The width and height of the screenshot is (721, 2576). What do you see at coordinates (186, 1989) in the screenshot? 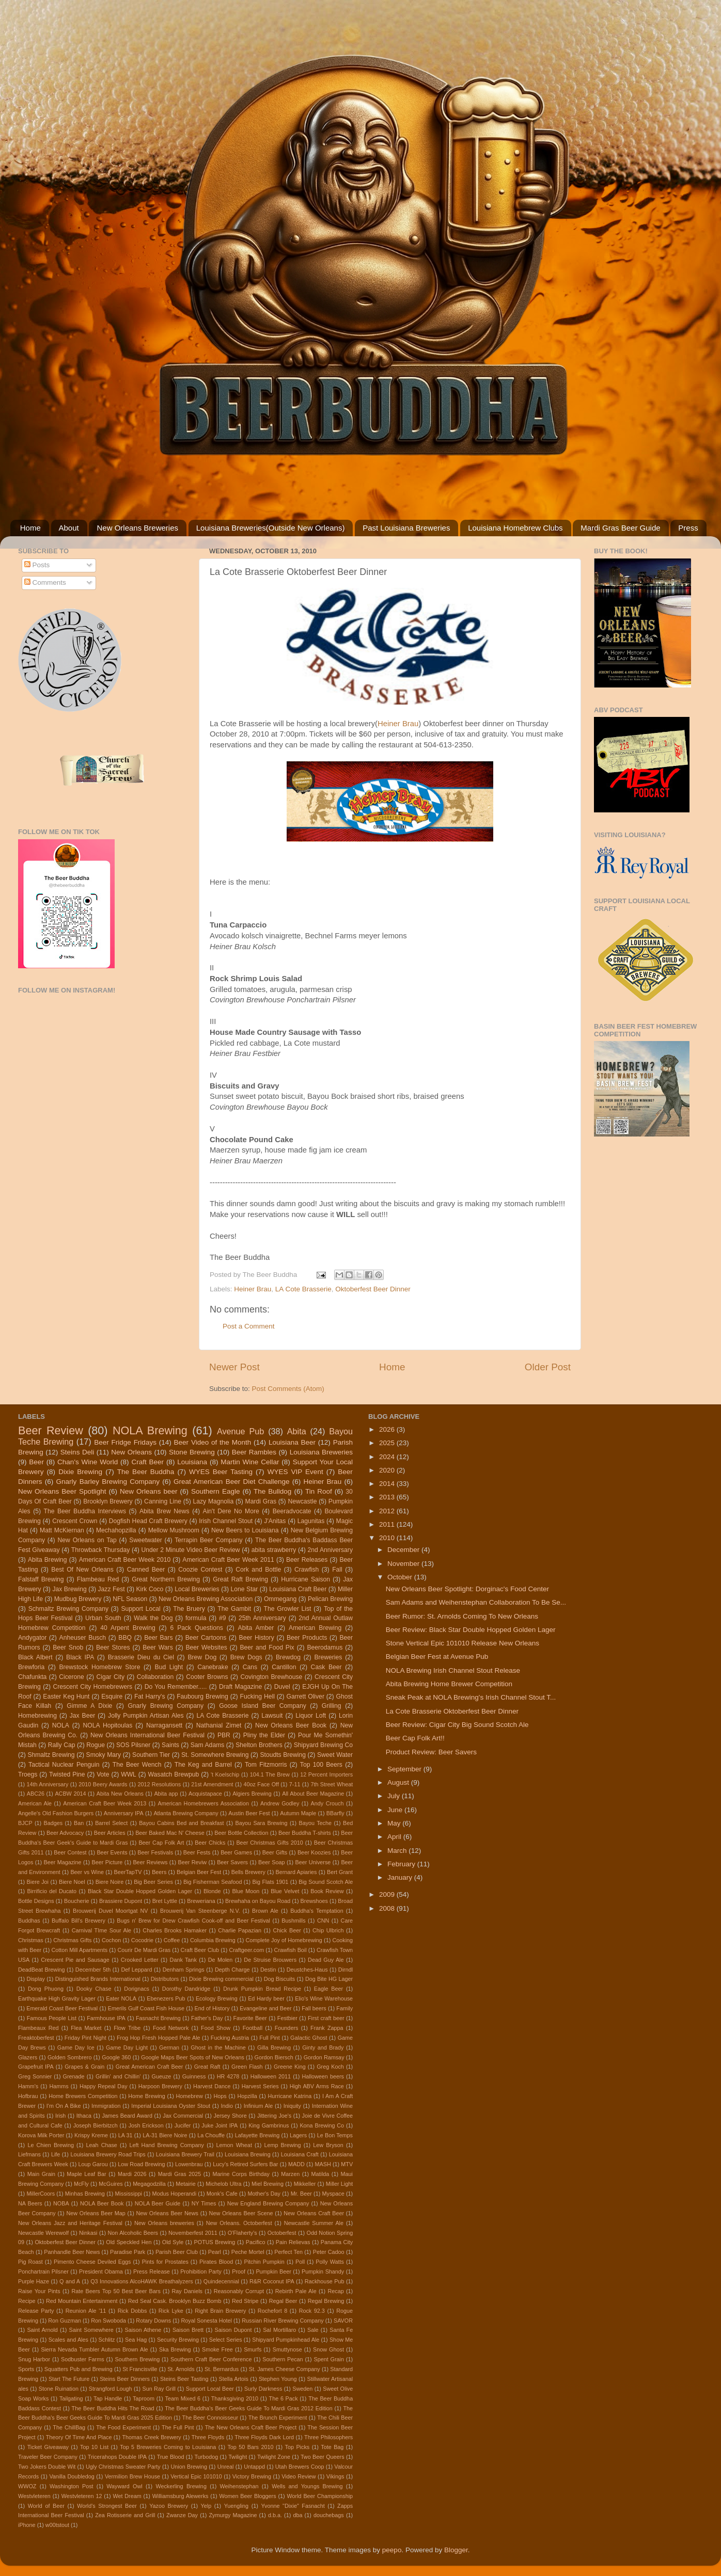
I see `Dorothy Dandridge` at bounding box center [186, 1989].